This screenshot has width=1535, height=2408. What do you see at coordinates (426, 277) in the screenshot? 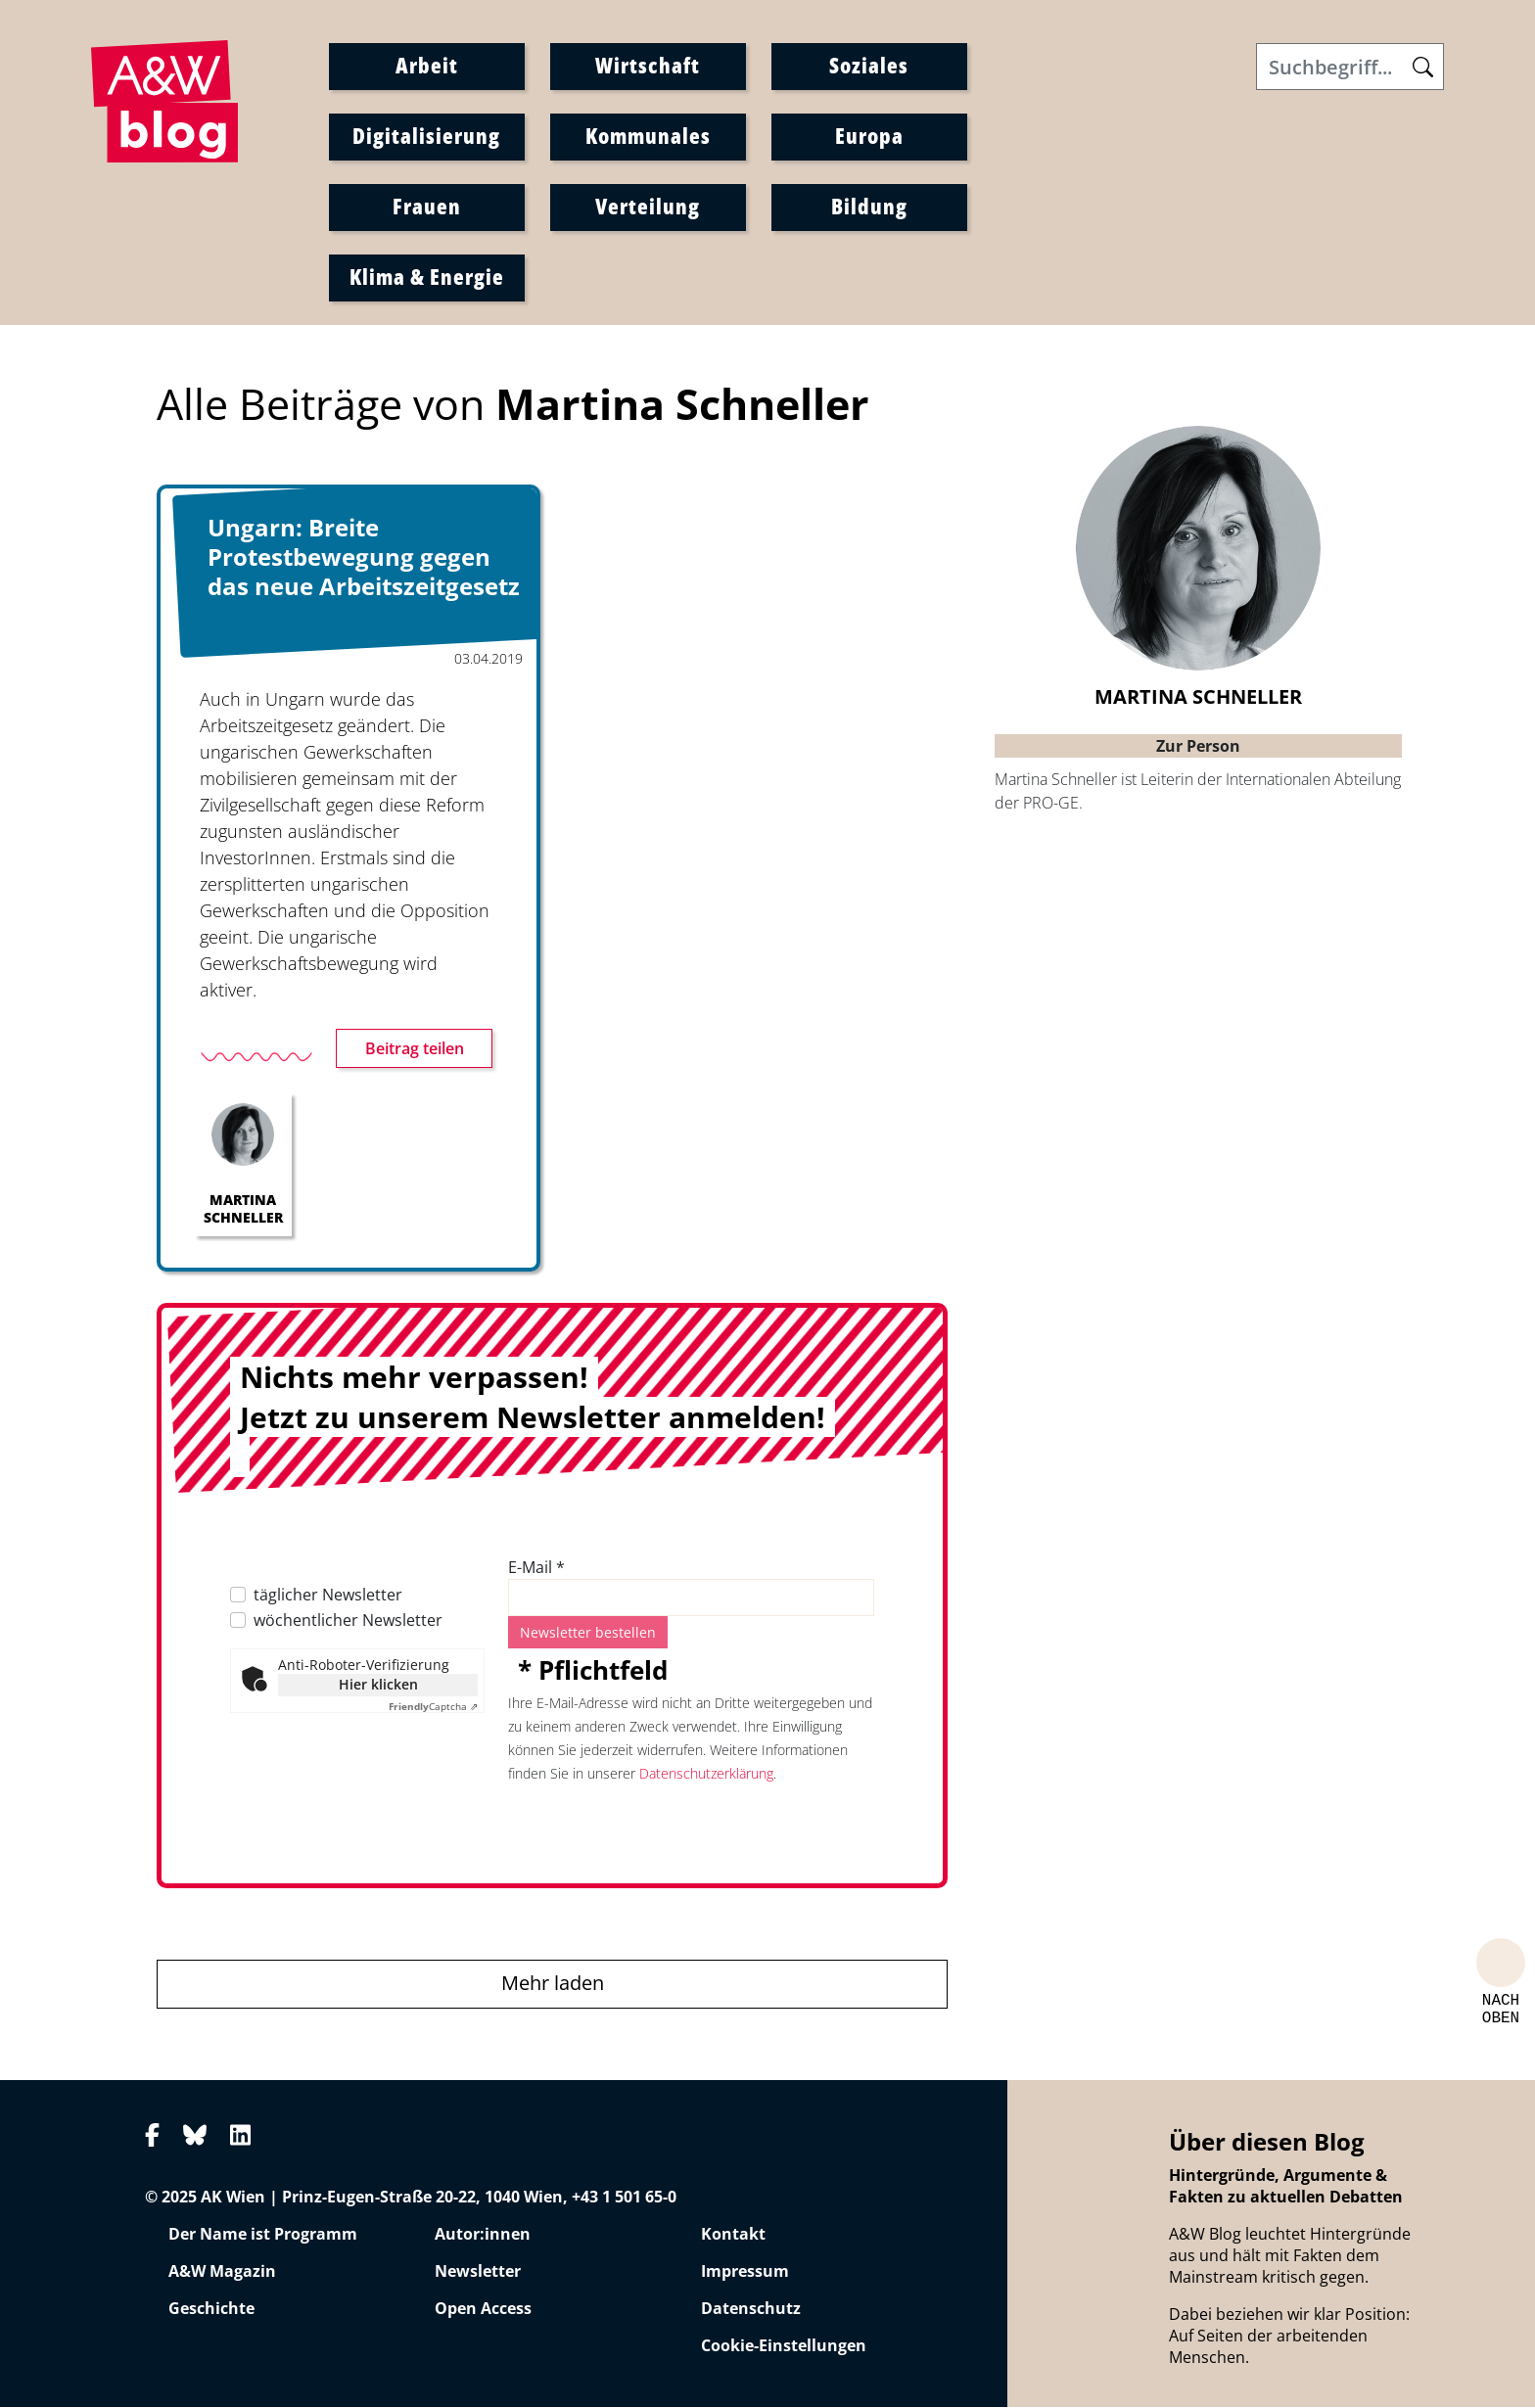
I see `Klima & Energie` at bounding box center [426, 277].